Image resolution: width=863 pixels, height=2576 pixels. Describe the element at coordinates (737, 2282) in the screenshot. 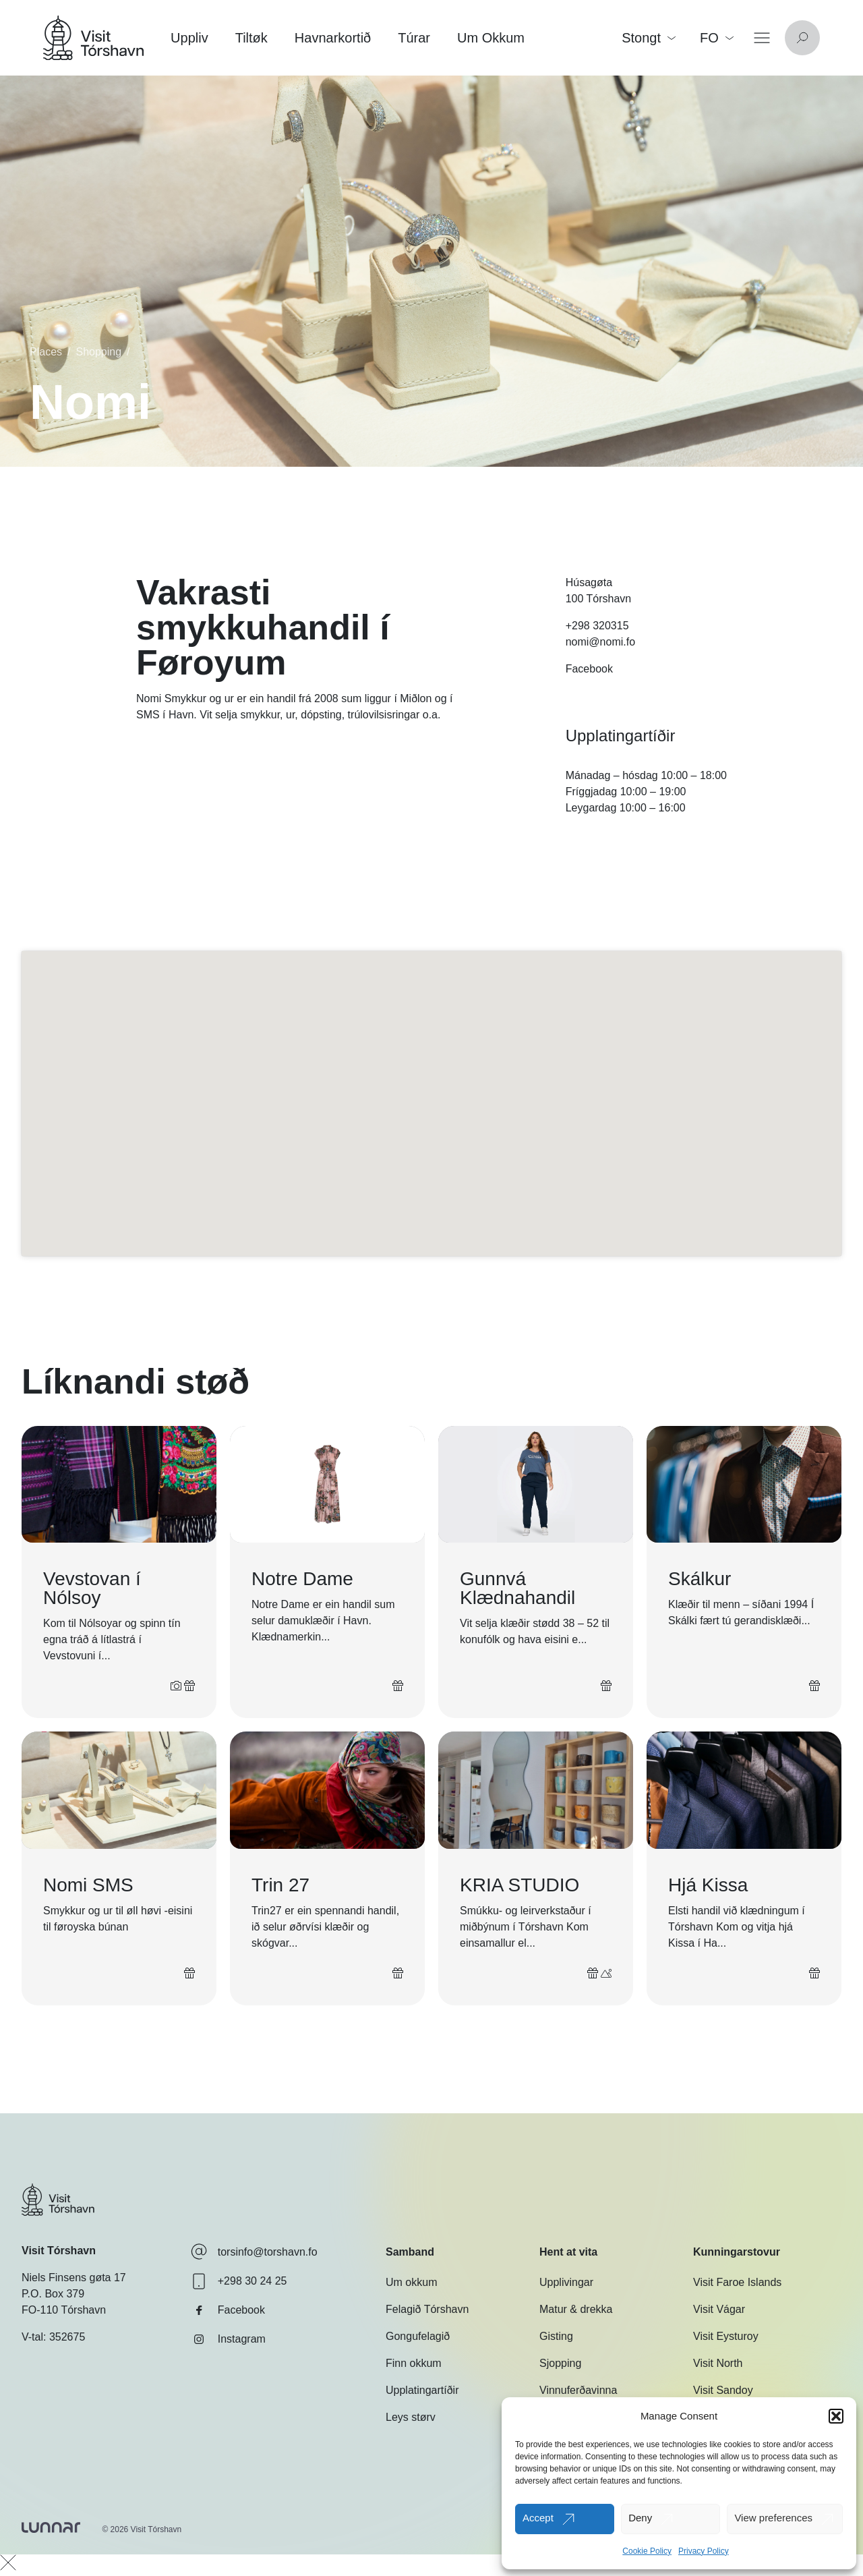

I see `Visit Faroe Islands` at that location.